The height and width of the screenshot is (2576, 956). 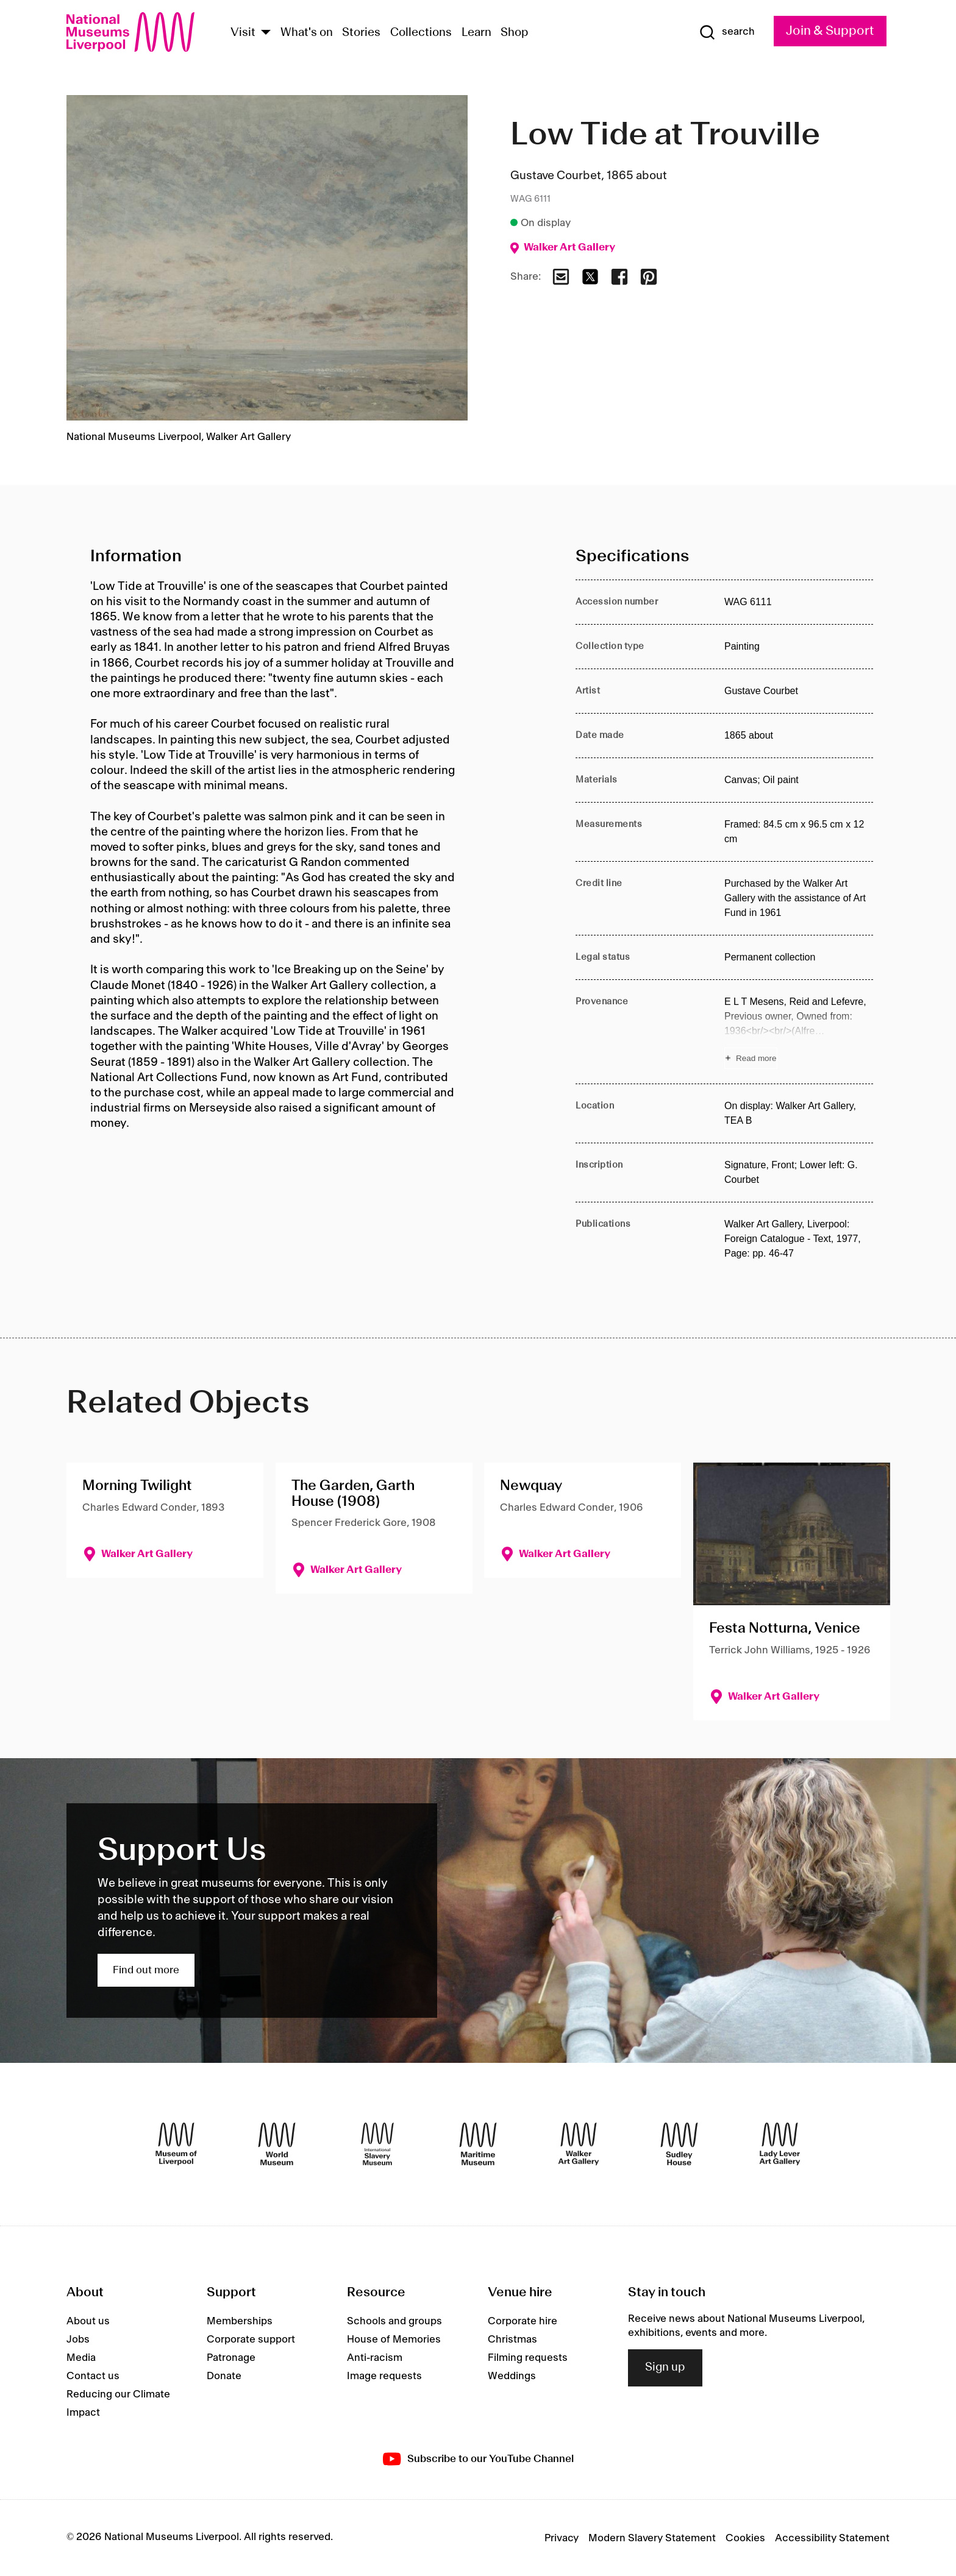 I want to click on Modern Slavery Statement, so click(x=652, y=2538).